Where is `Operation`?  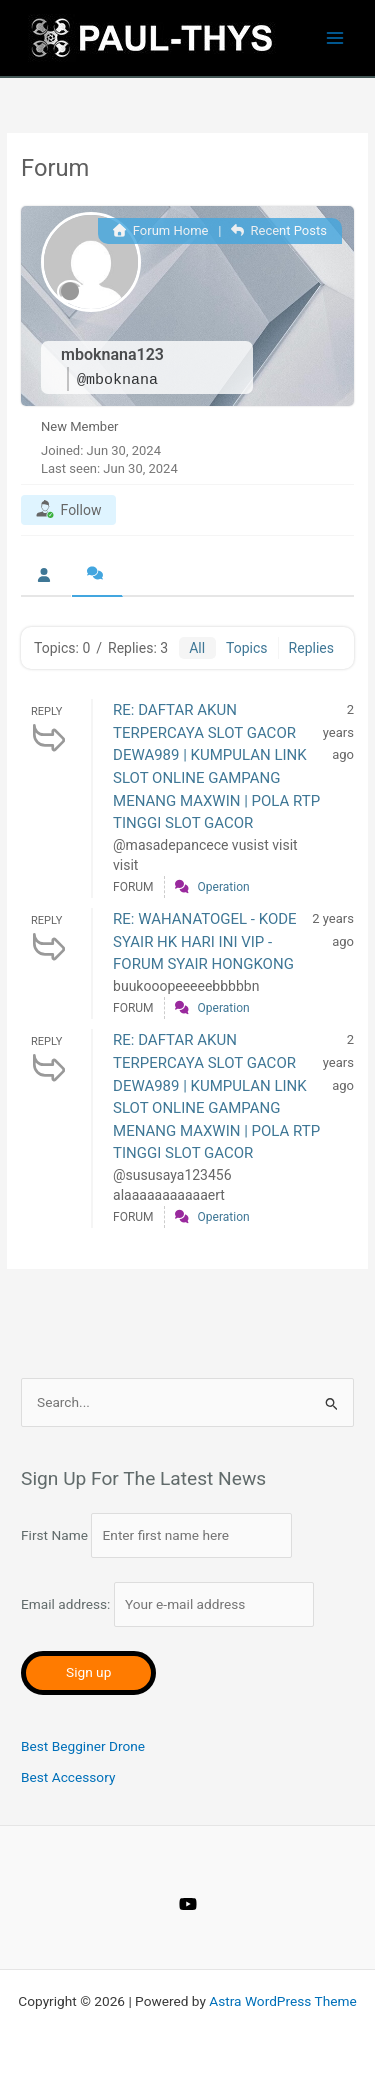
Operation is located at coordinates (224, 887).